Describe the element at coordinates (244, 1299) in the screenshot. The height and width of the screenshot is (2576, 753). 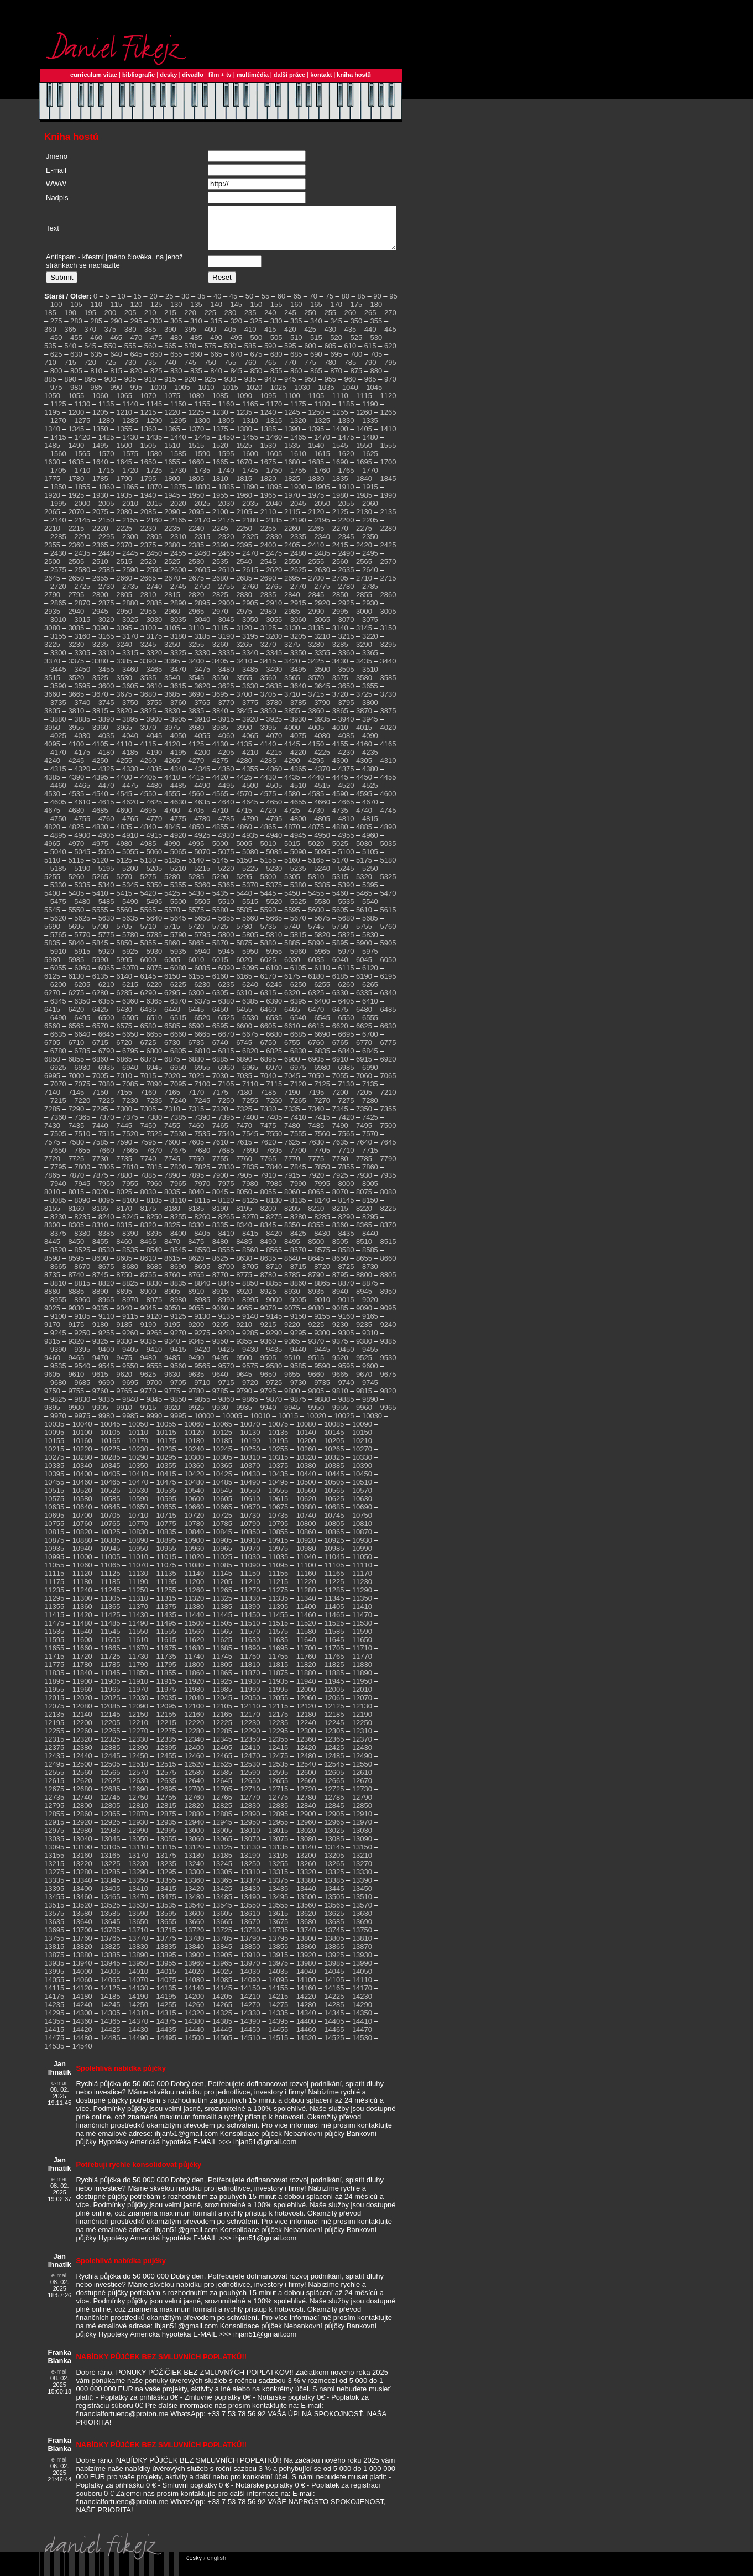
I see `8920` at that location.